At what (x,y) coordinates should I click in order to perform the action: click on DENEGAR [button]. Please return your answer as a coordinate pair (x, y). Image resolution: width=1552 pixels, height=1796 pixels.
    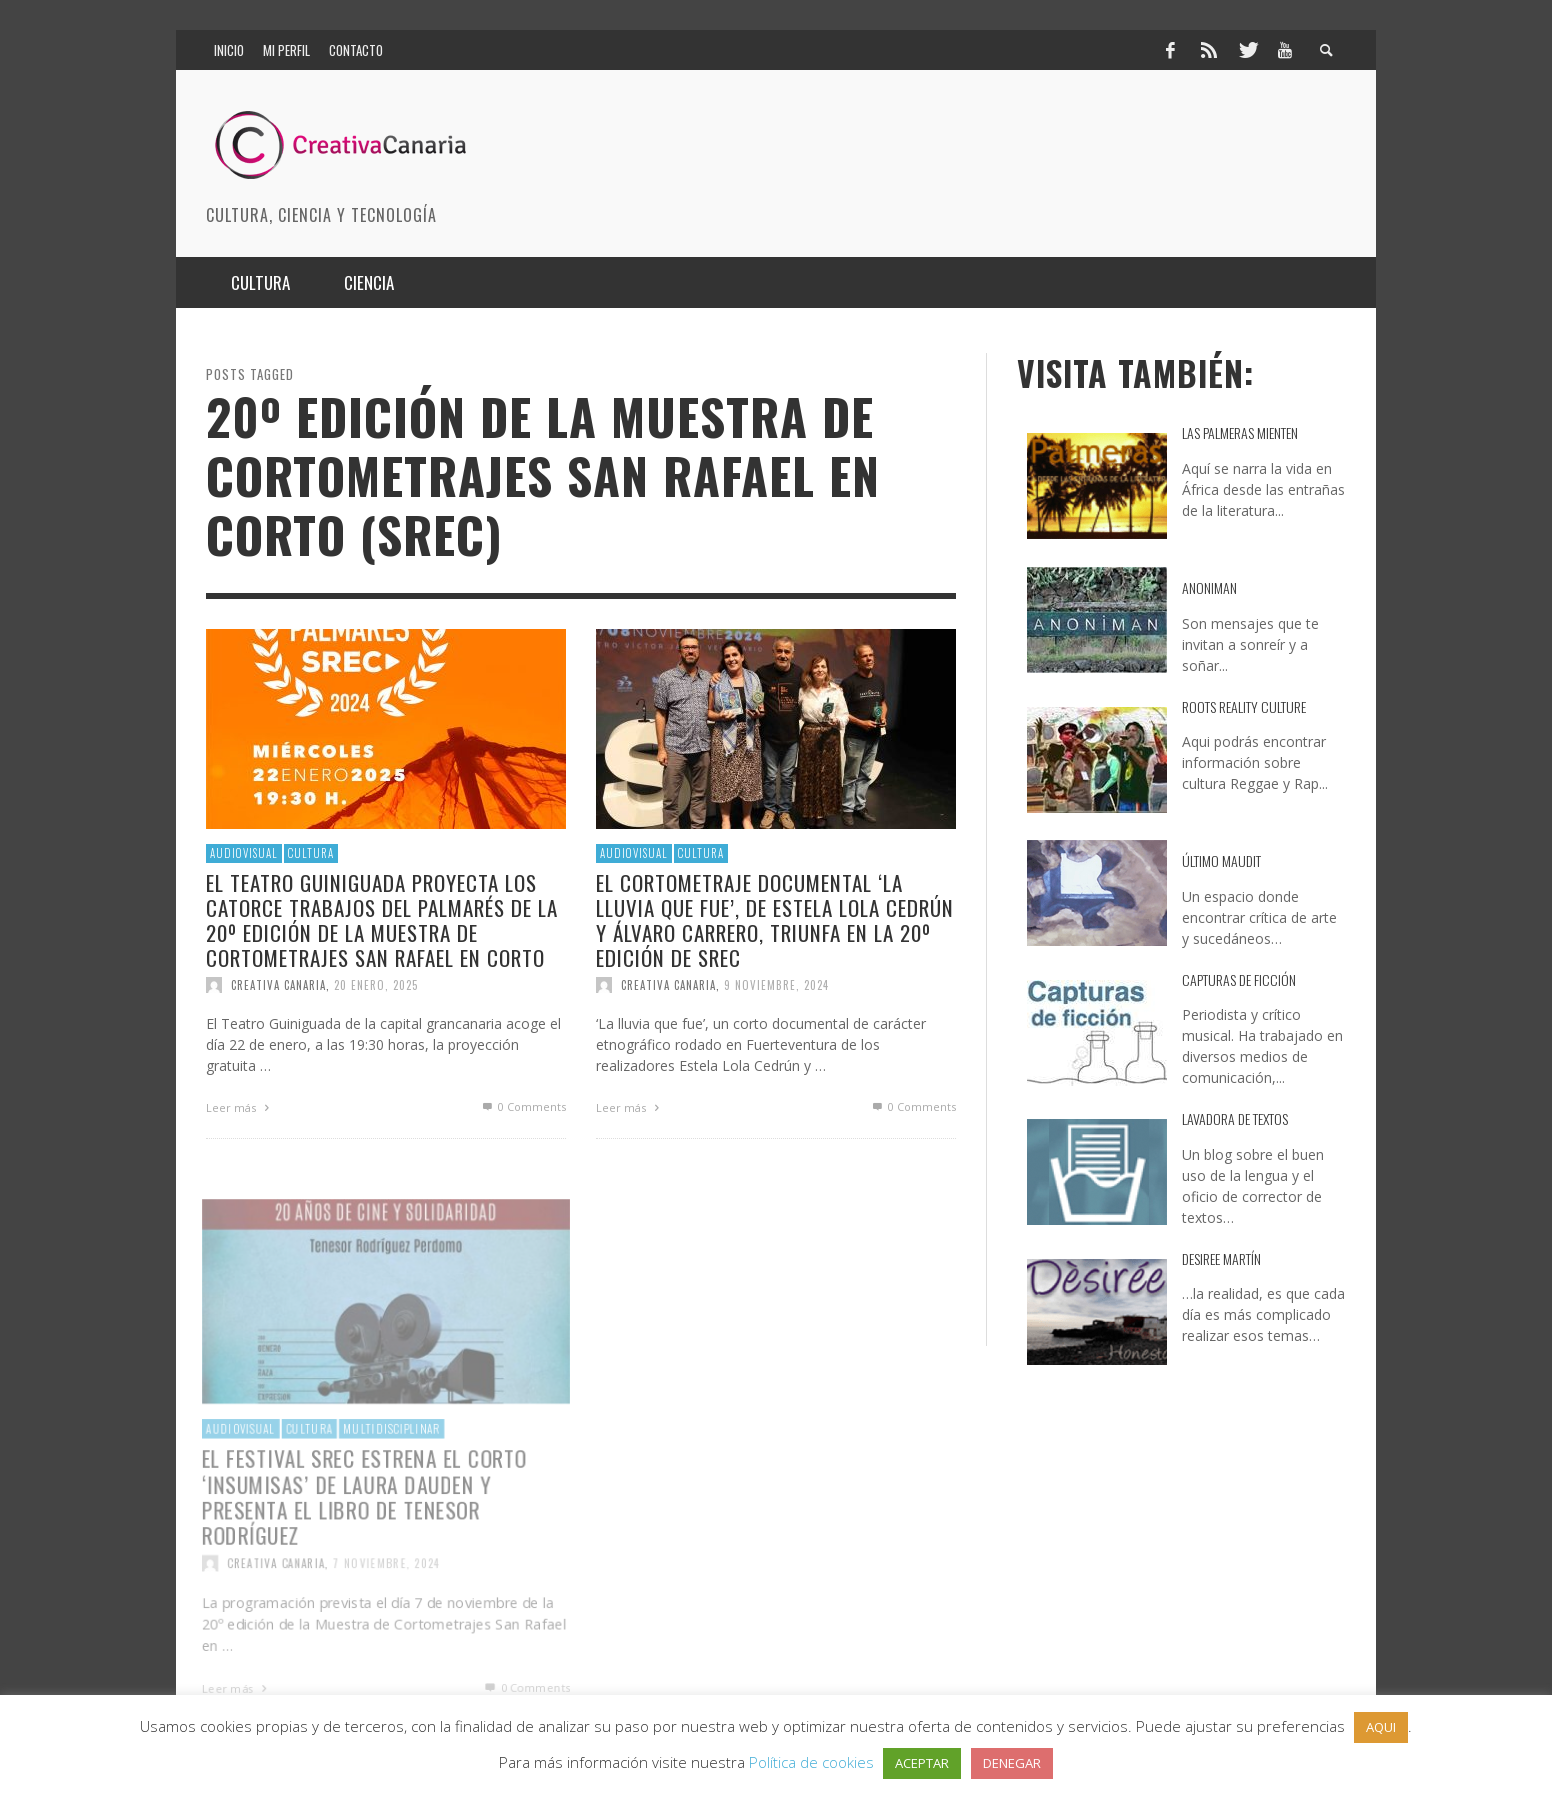
    Looking at the image, I should click on (1012, 1763).